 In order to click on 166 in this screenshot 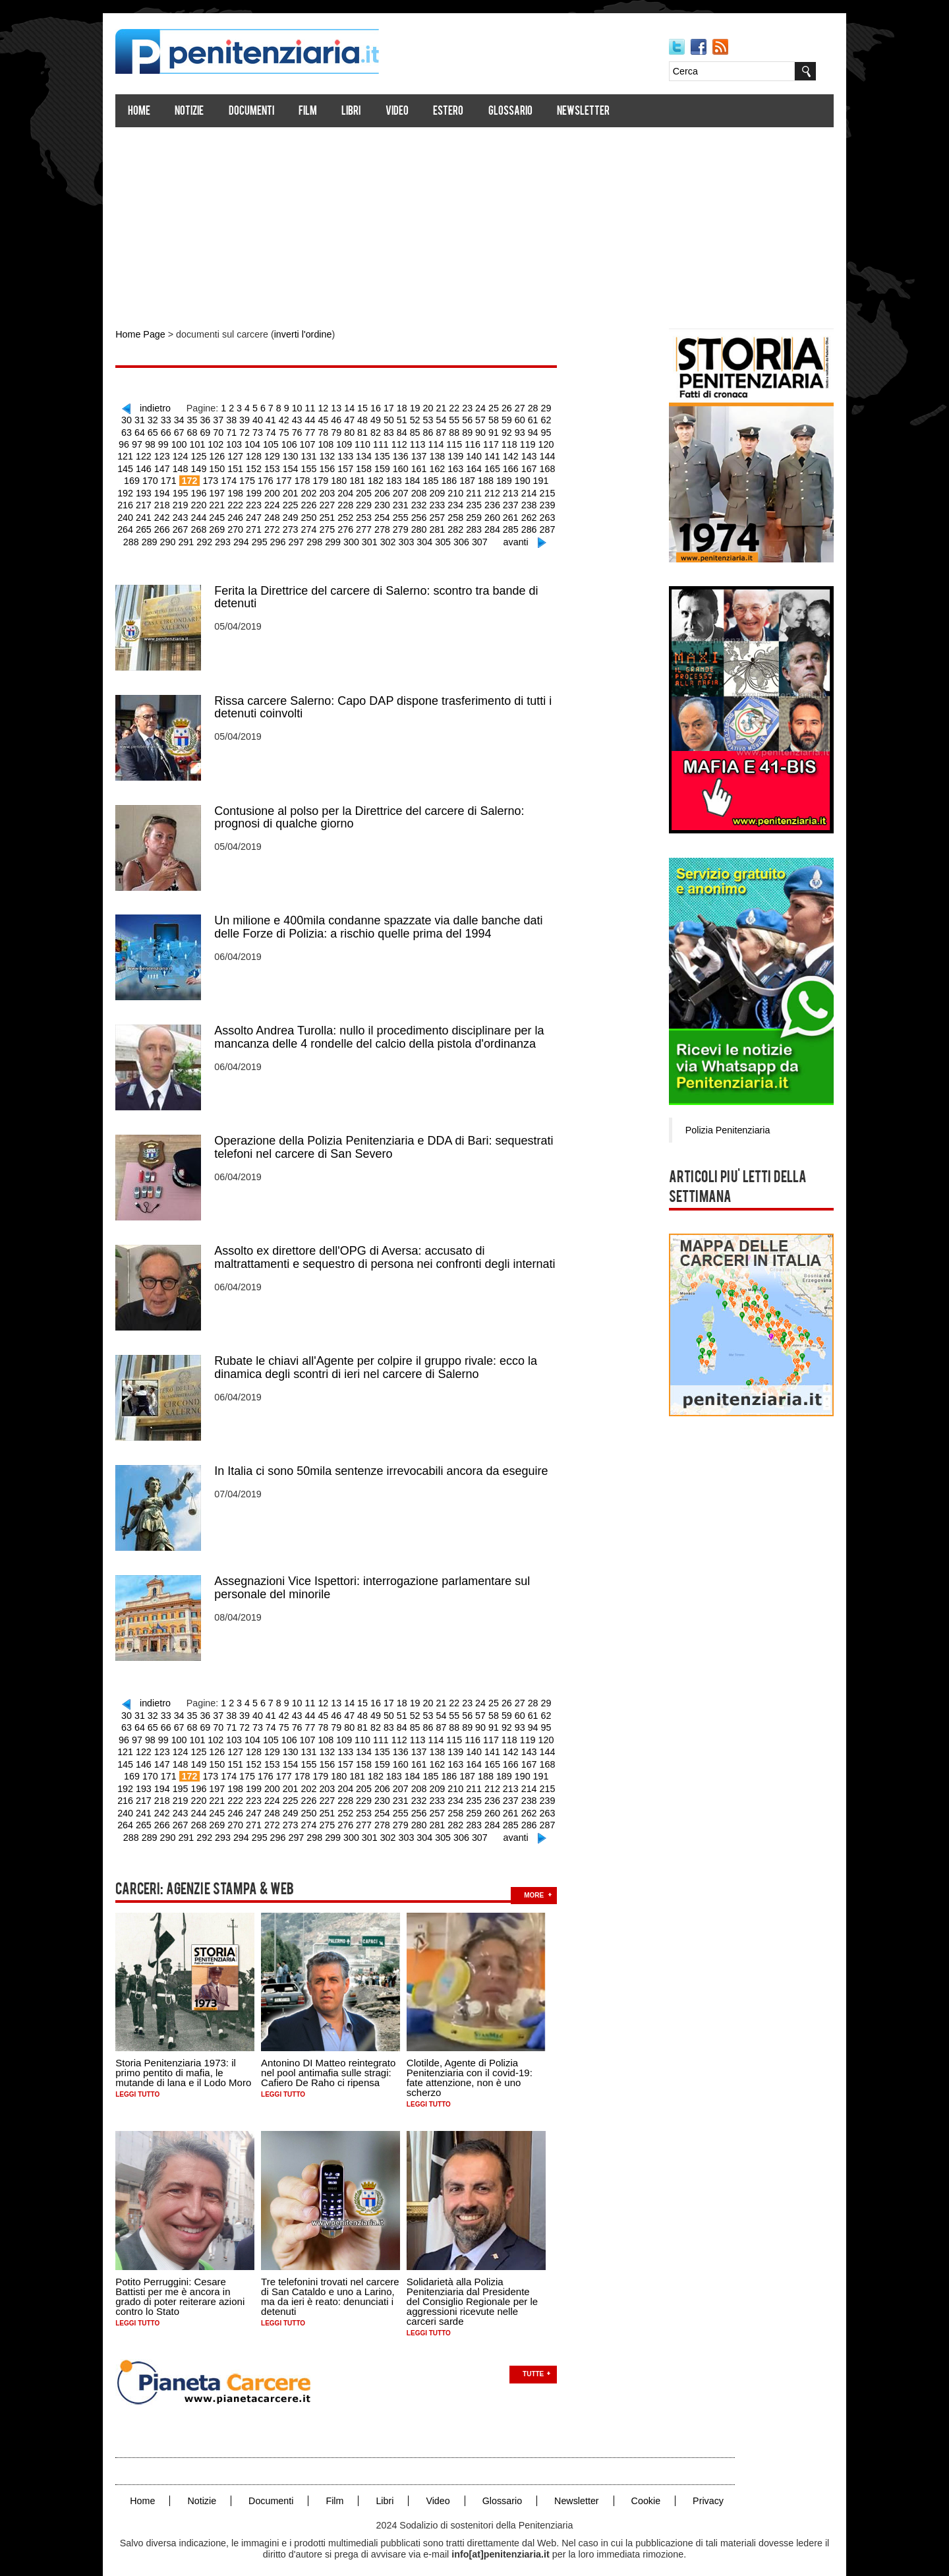, I will do `click(462, 466)`.